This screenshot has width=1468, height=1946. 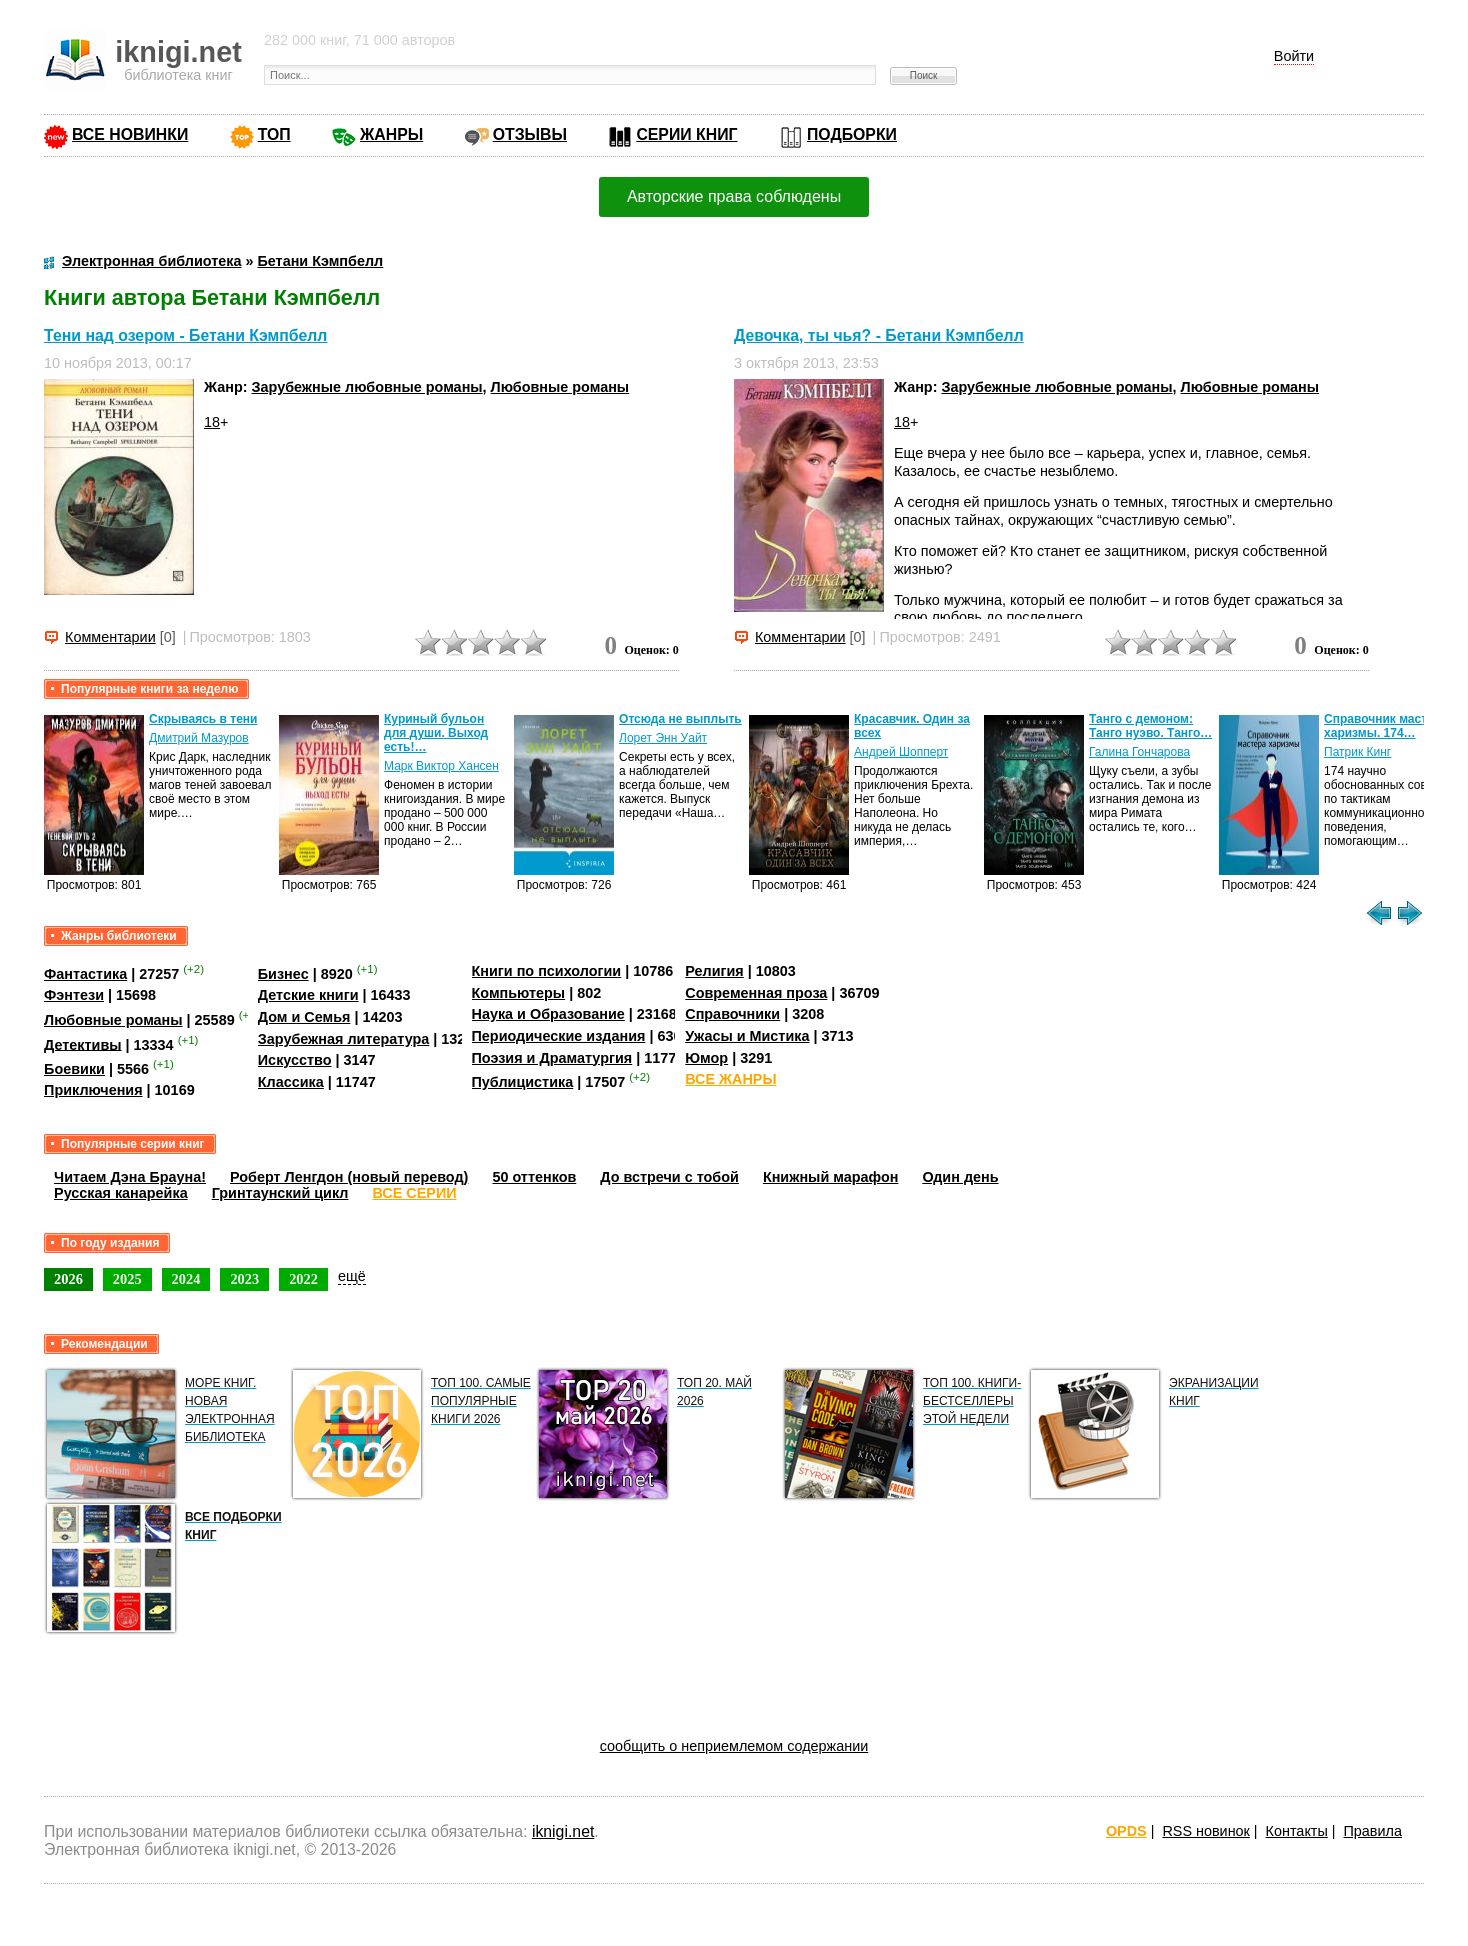 I want to click on Наука и Образование, so click(x=548, y=1014).